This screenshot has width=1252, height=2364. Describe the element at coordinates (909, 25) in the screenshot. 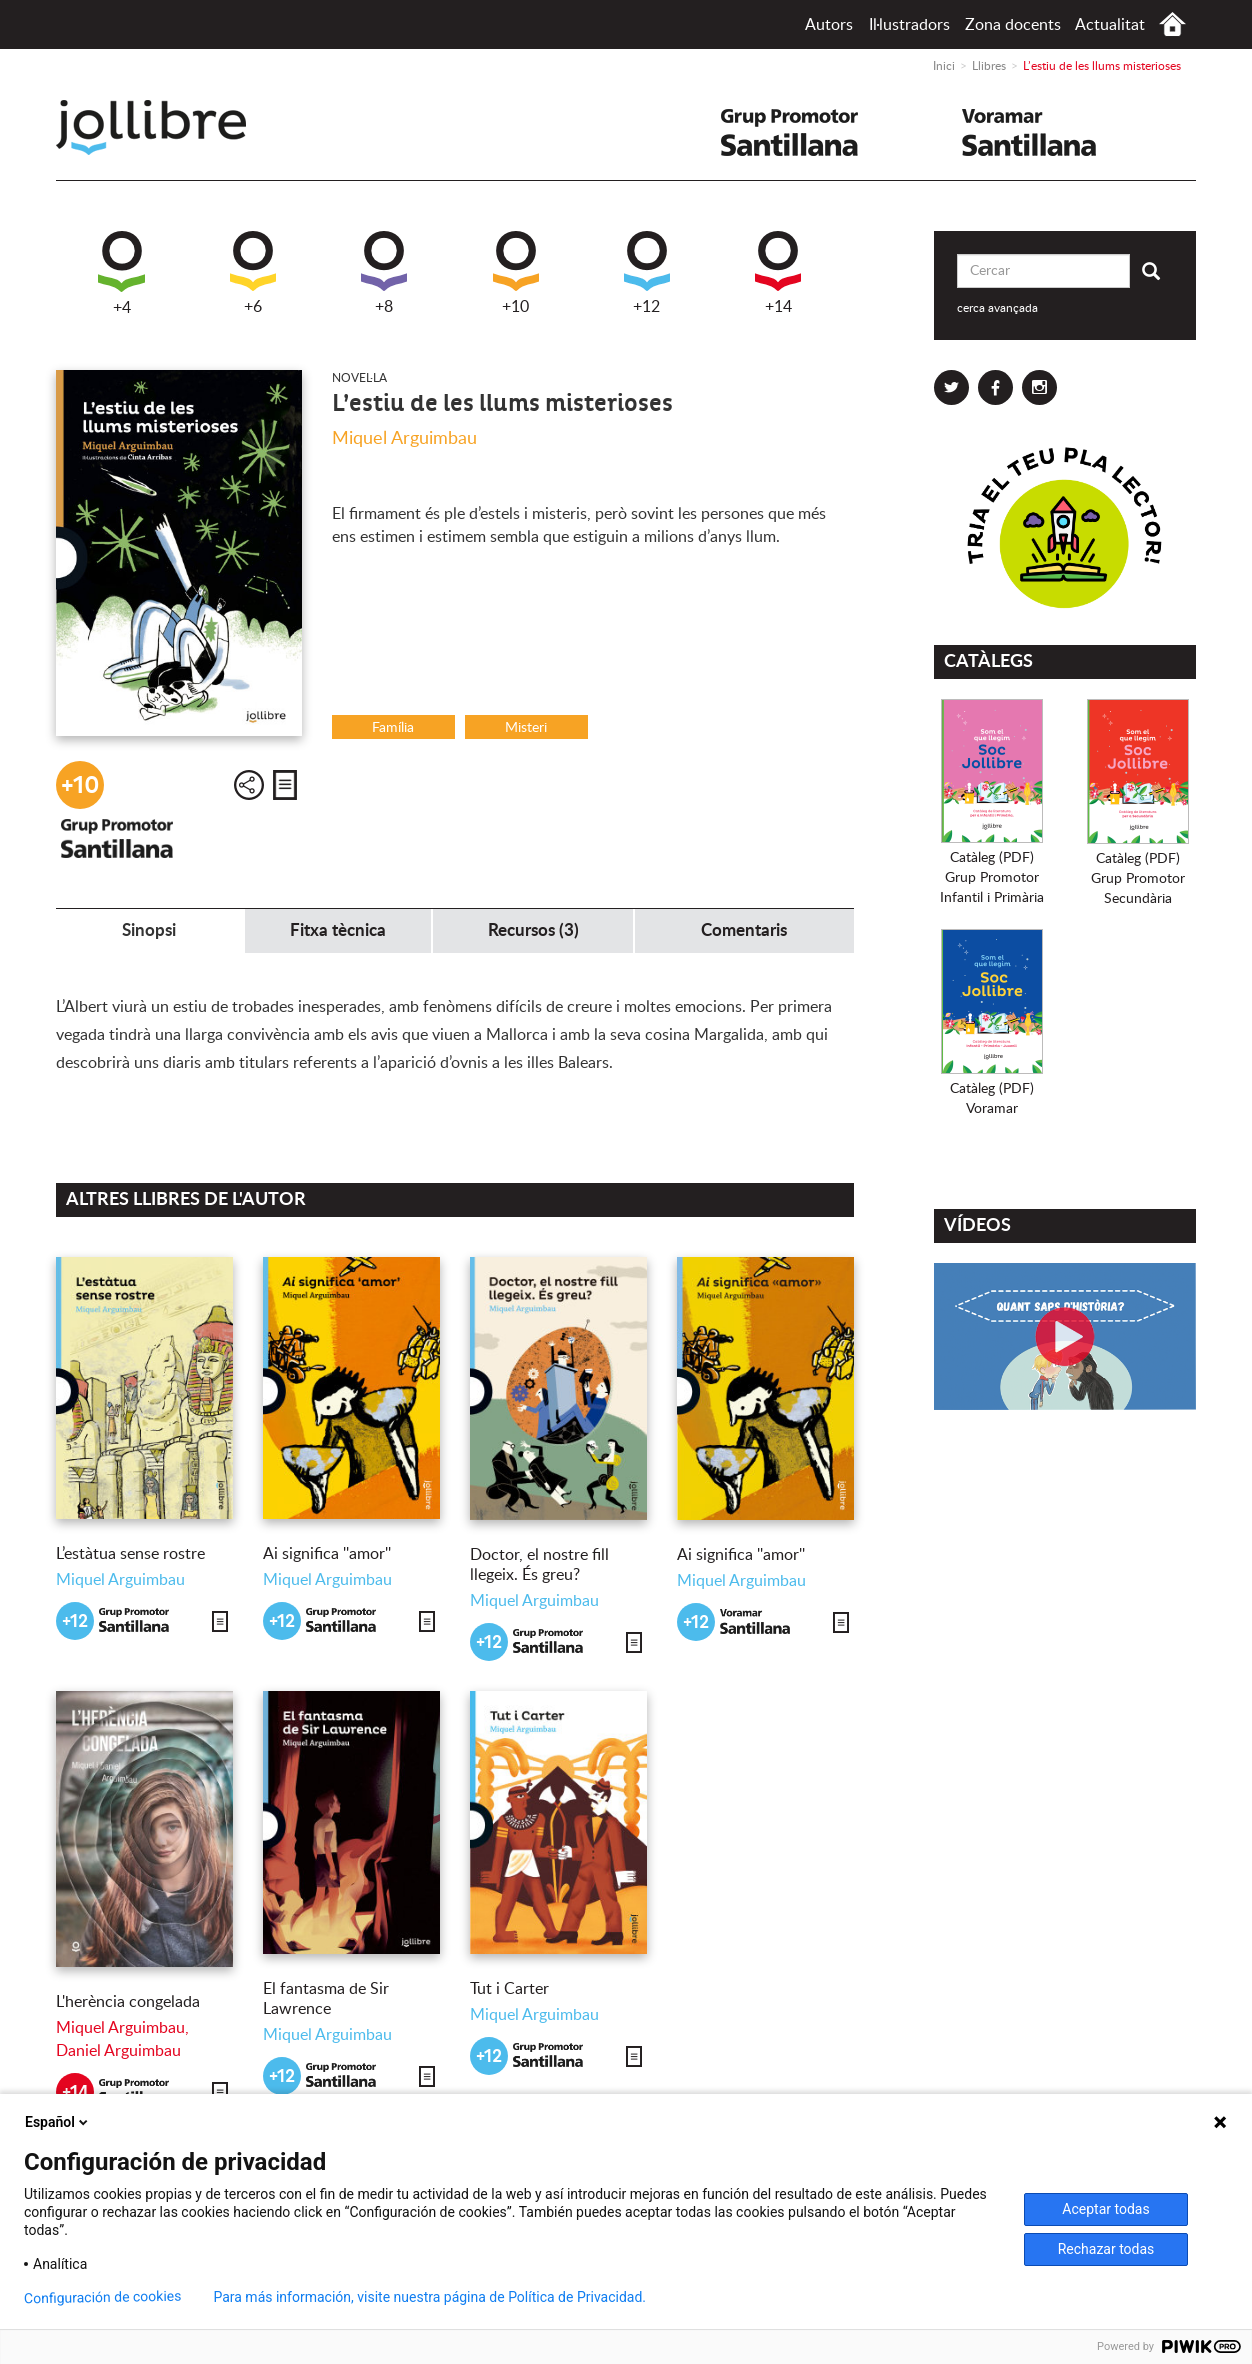

I see `Il·lustradors` at that location.